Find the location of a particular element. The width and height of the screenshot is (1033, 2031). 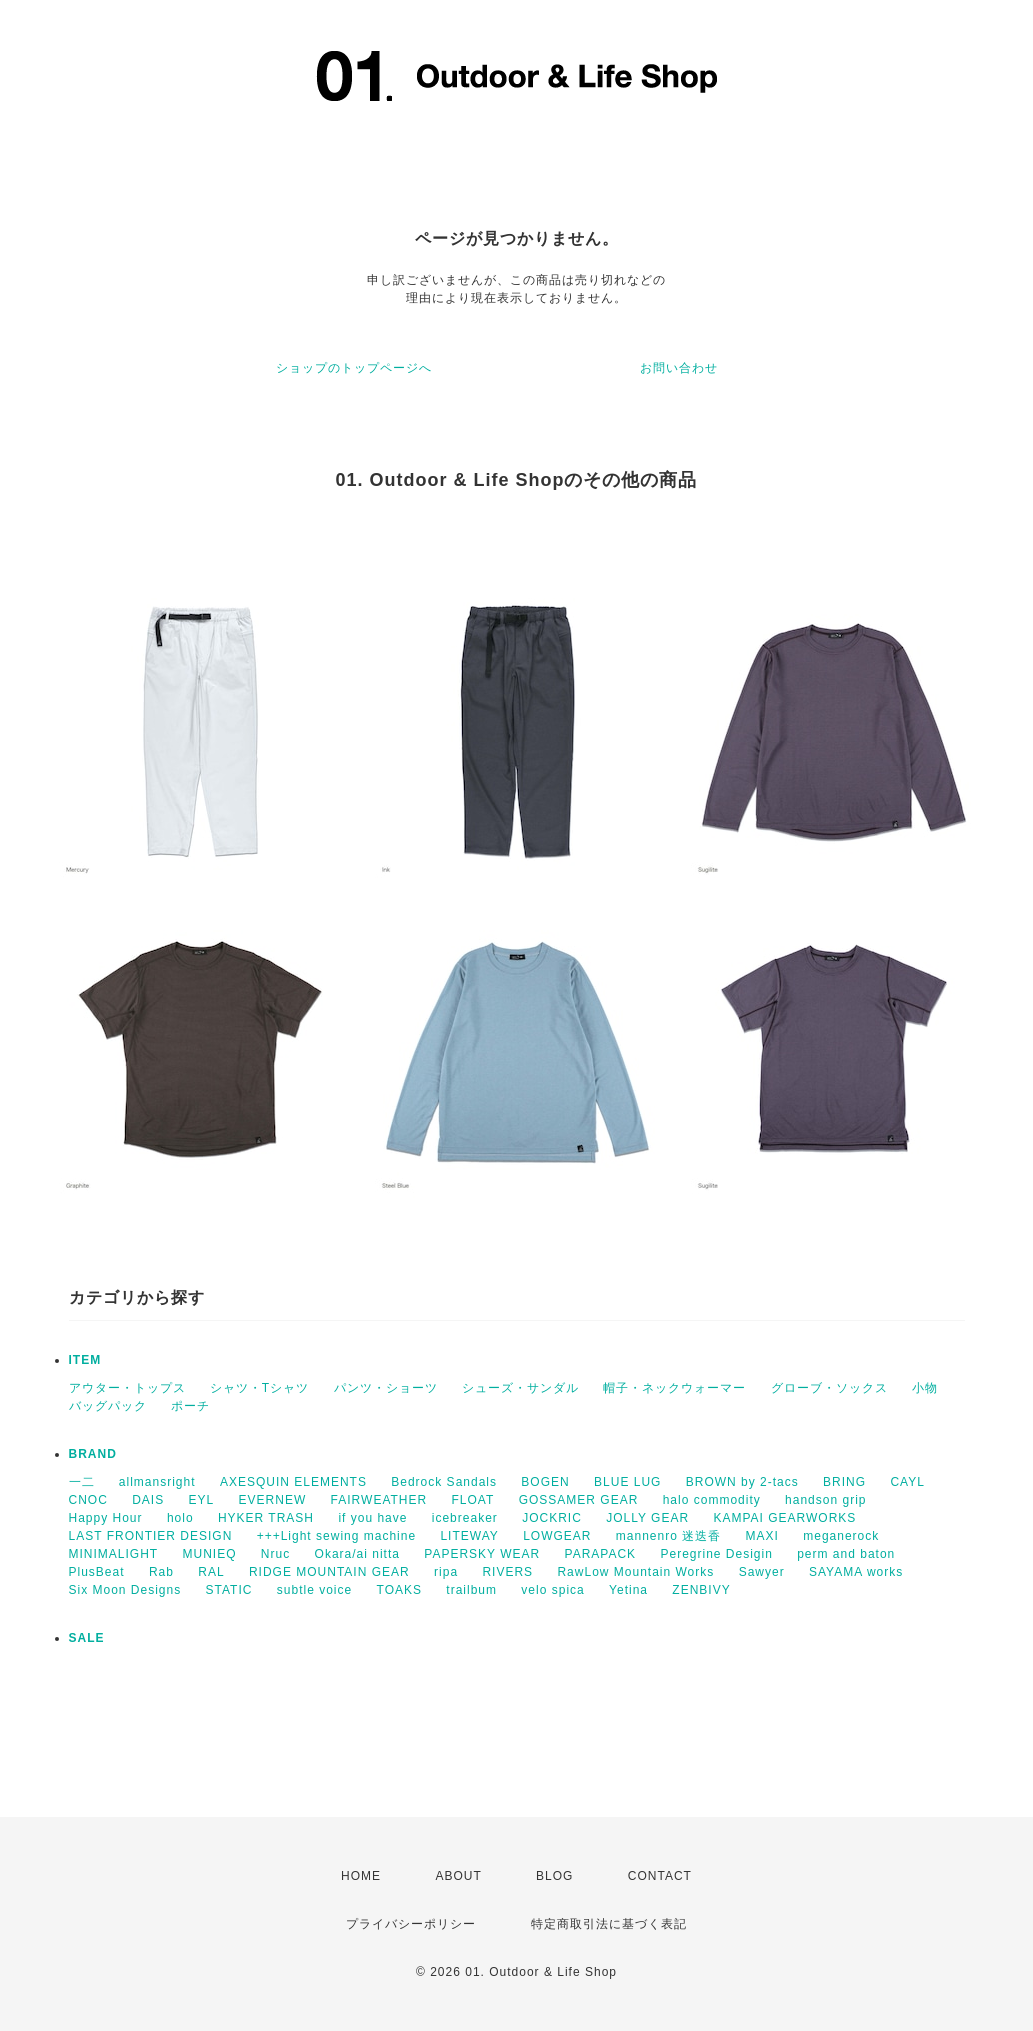

MAXI is located at coordinates (762, 1536).